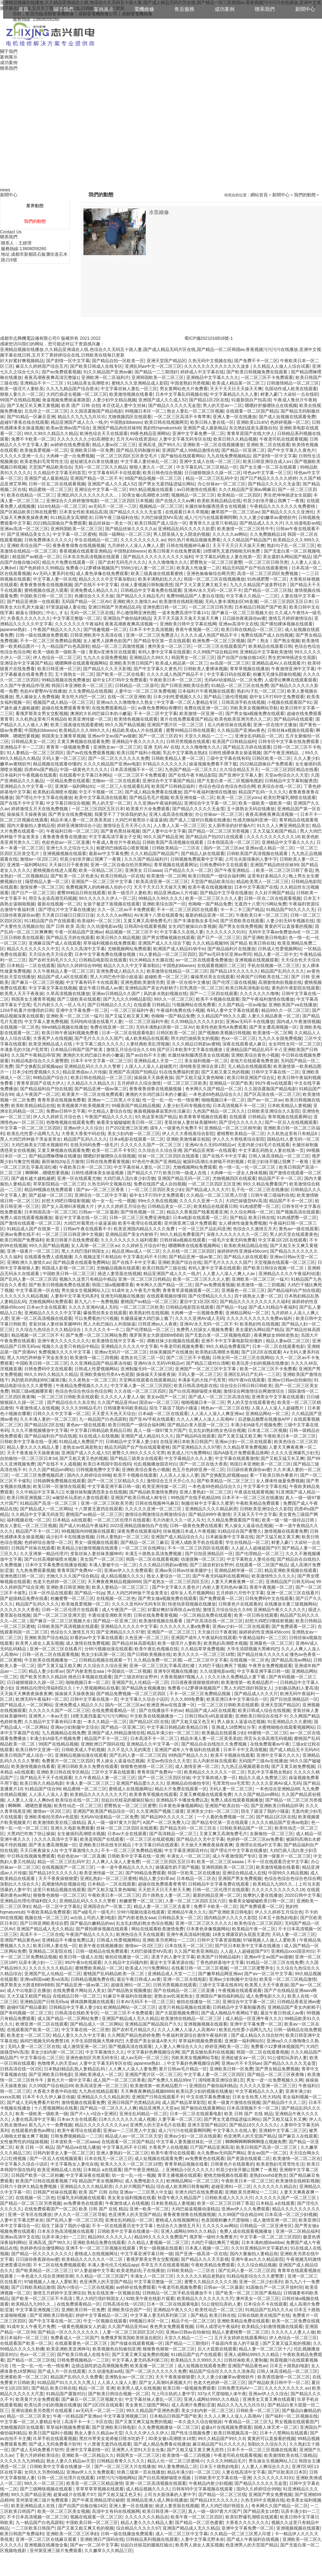 The image size is (322, 2576). I want to click on 国语av一区二区三区, so click(159, 1402).